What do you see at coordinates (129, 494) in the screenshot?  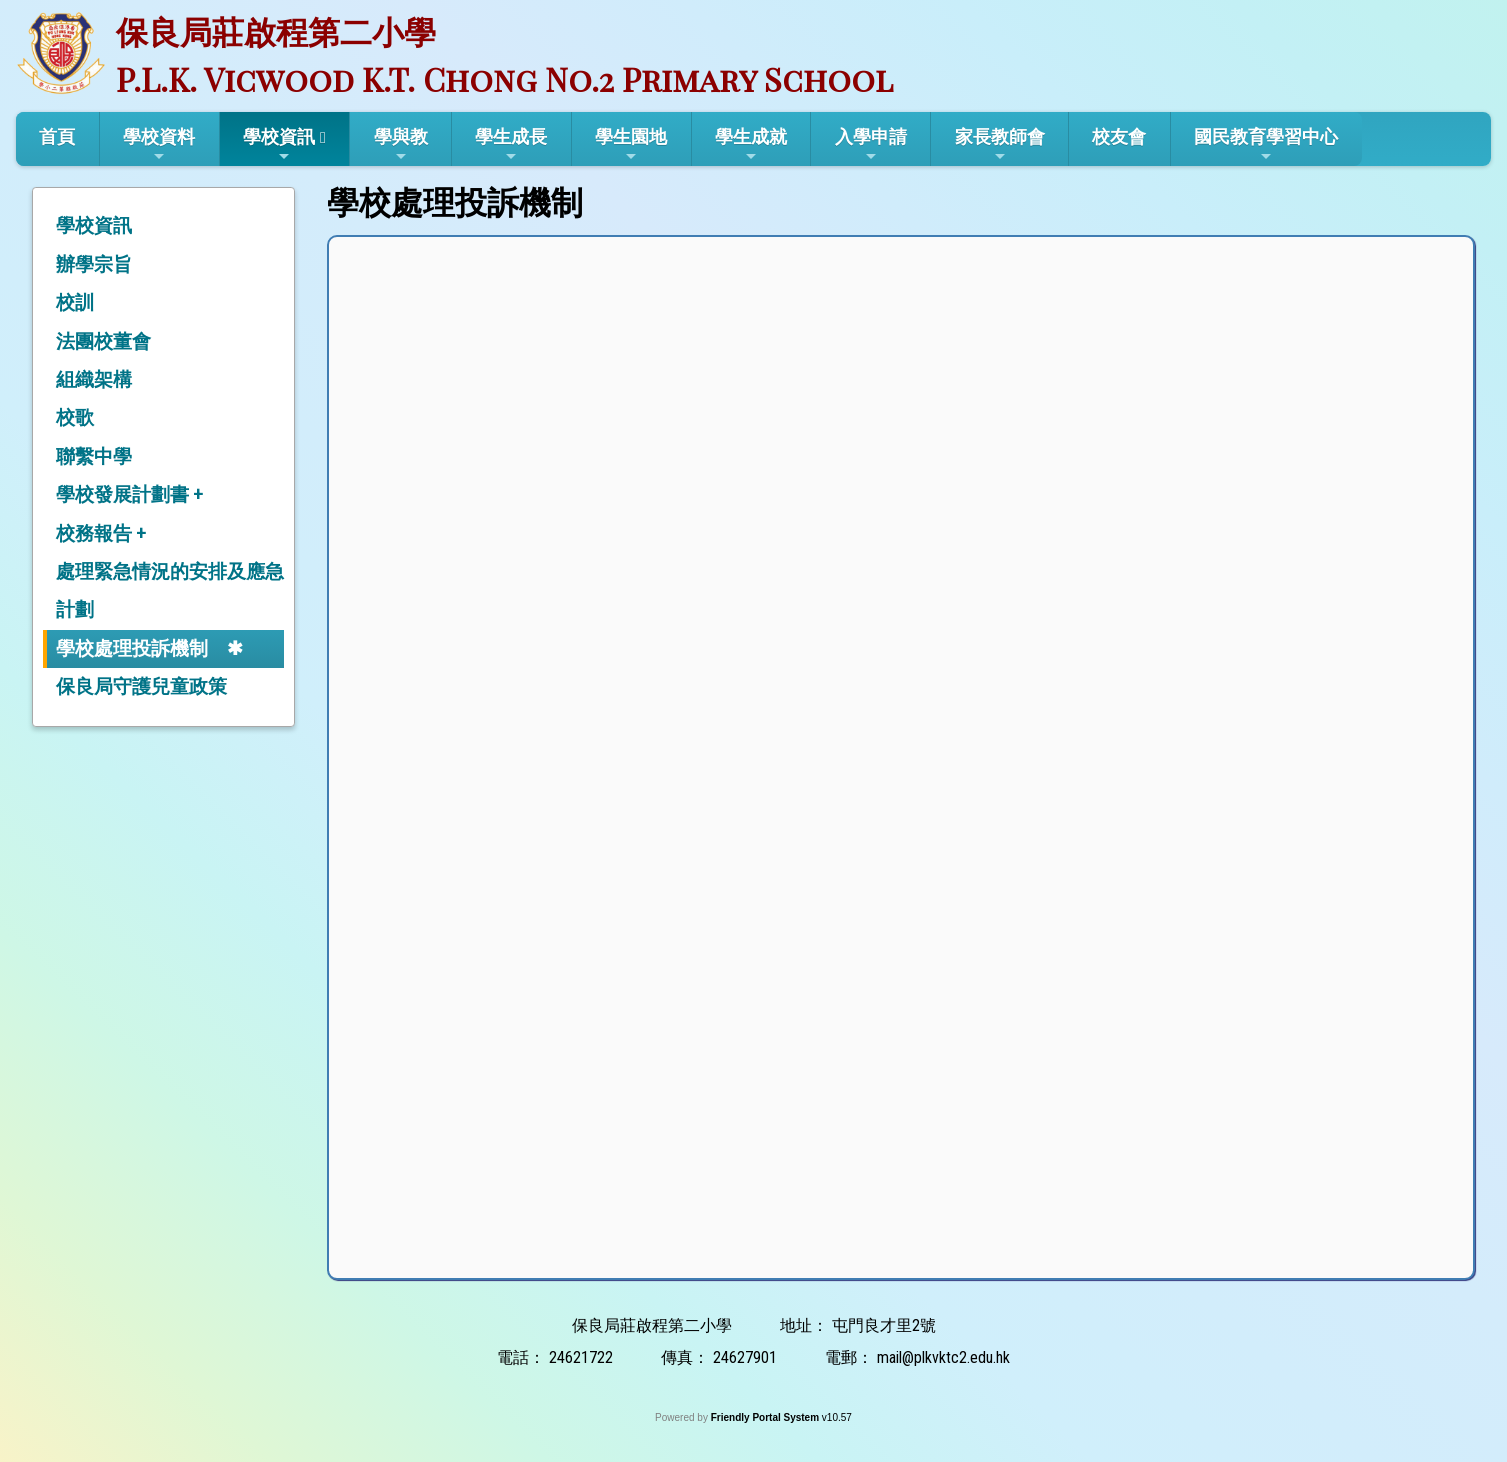 I see `學校發展計劃書 +` at bounding box center [129, 494].